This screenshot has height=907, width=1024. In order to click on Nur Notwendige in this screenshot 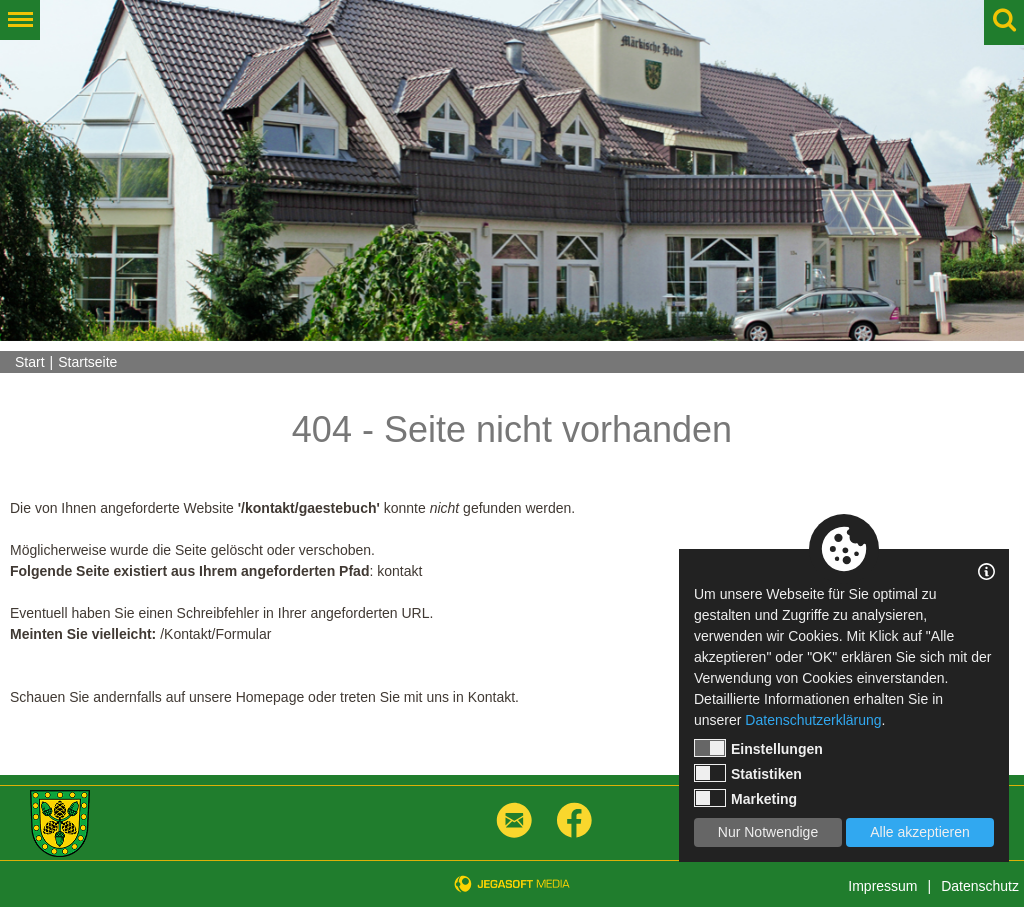, I will do `click(768, 832)`.